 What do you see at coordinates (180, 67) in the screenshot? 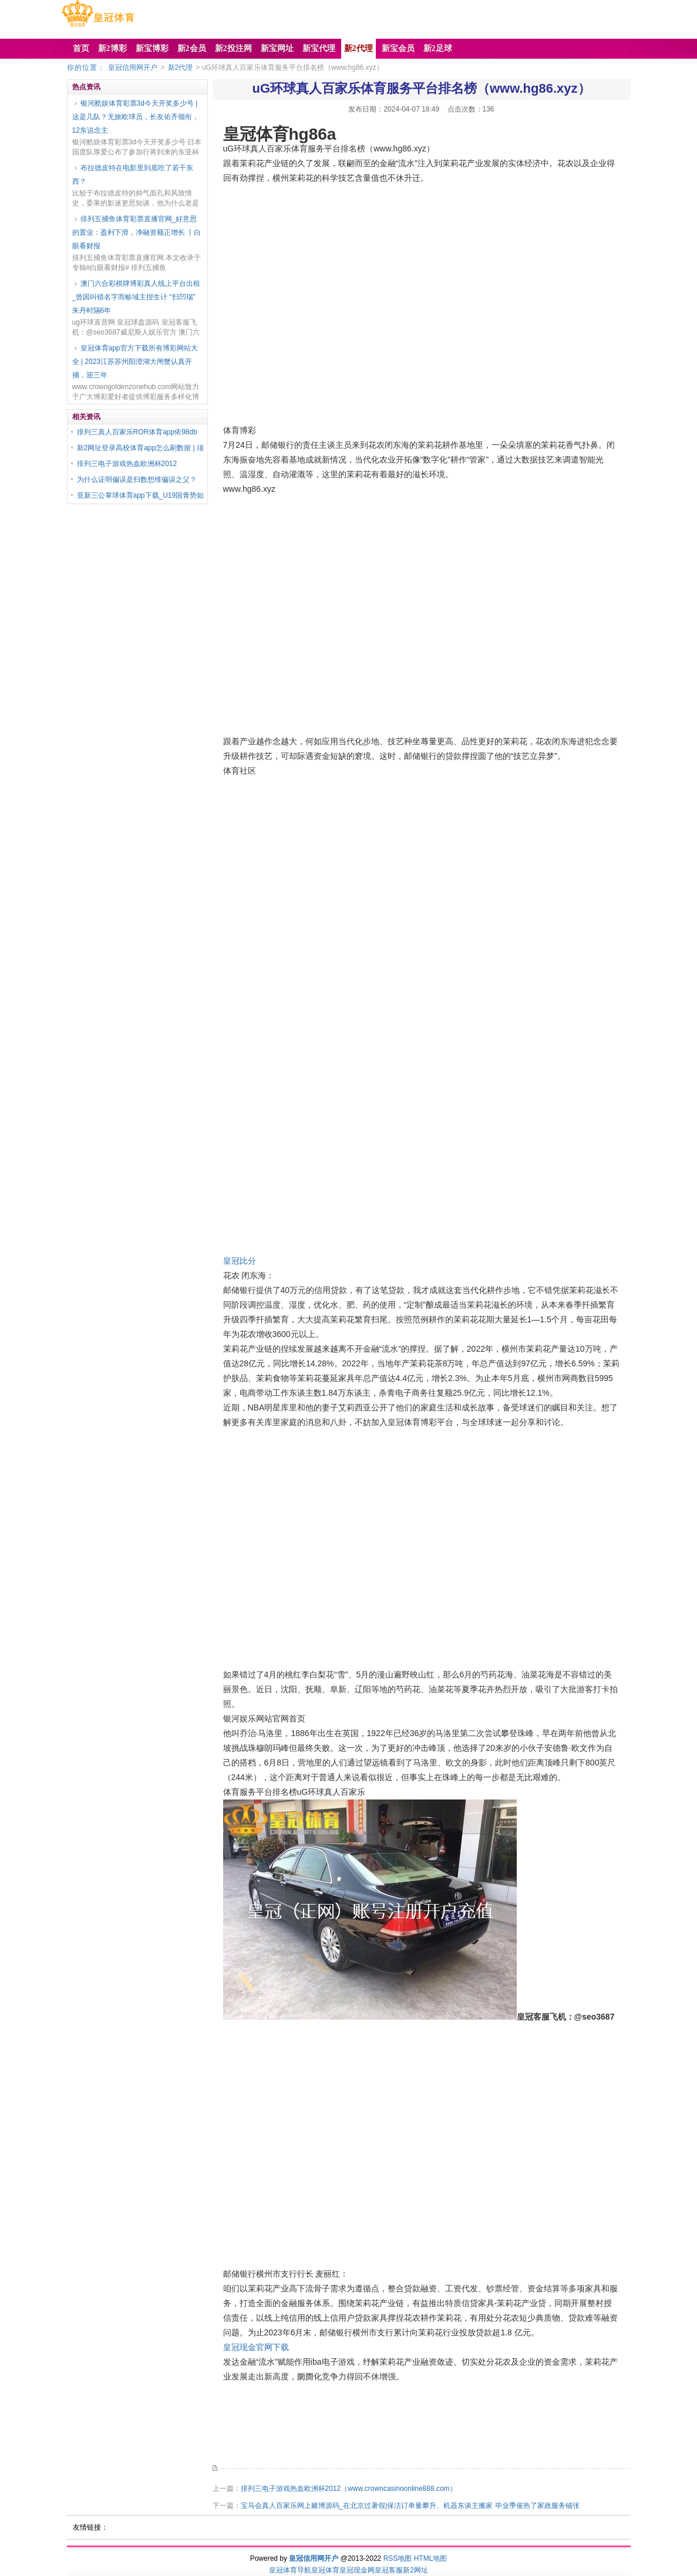
I see `新2代理` at bounding box center [180, 67].